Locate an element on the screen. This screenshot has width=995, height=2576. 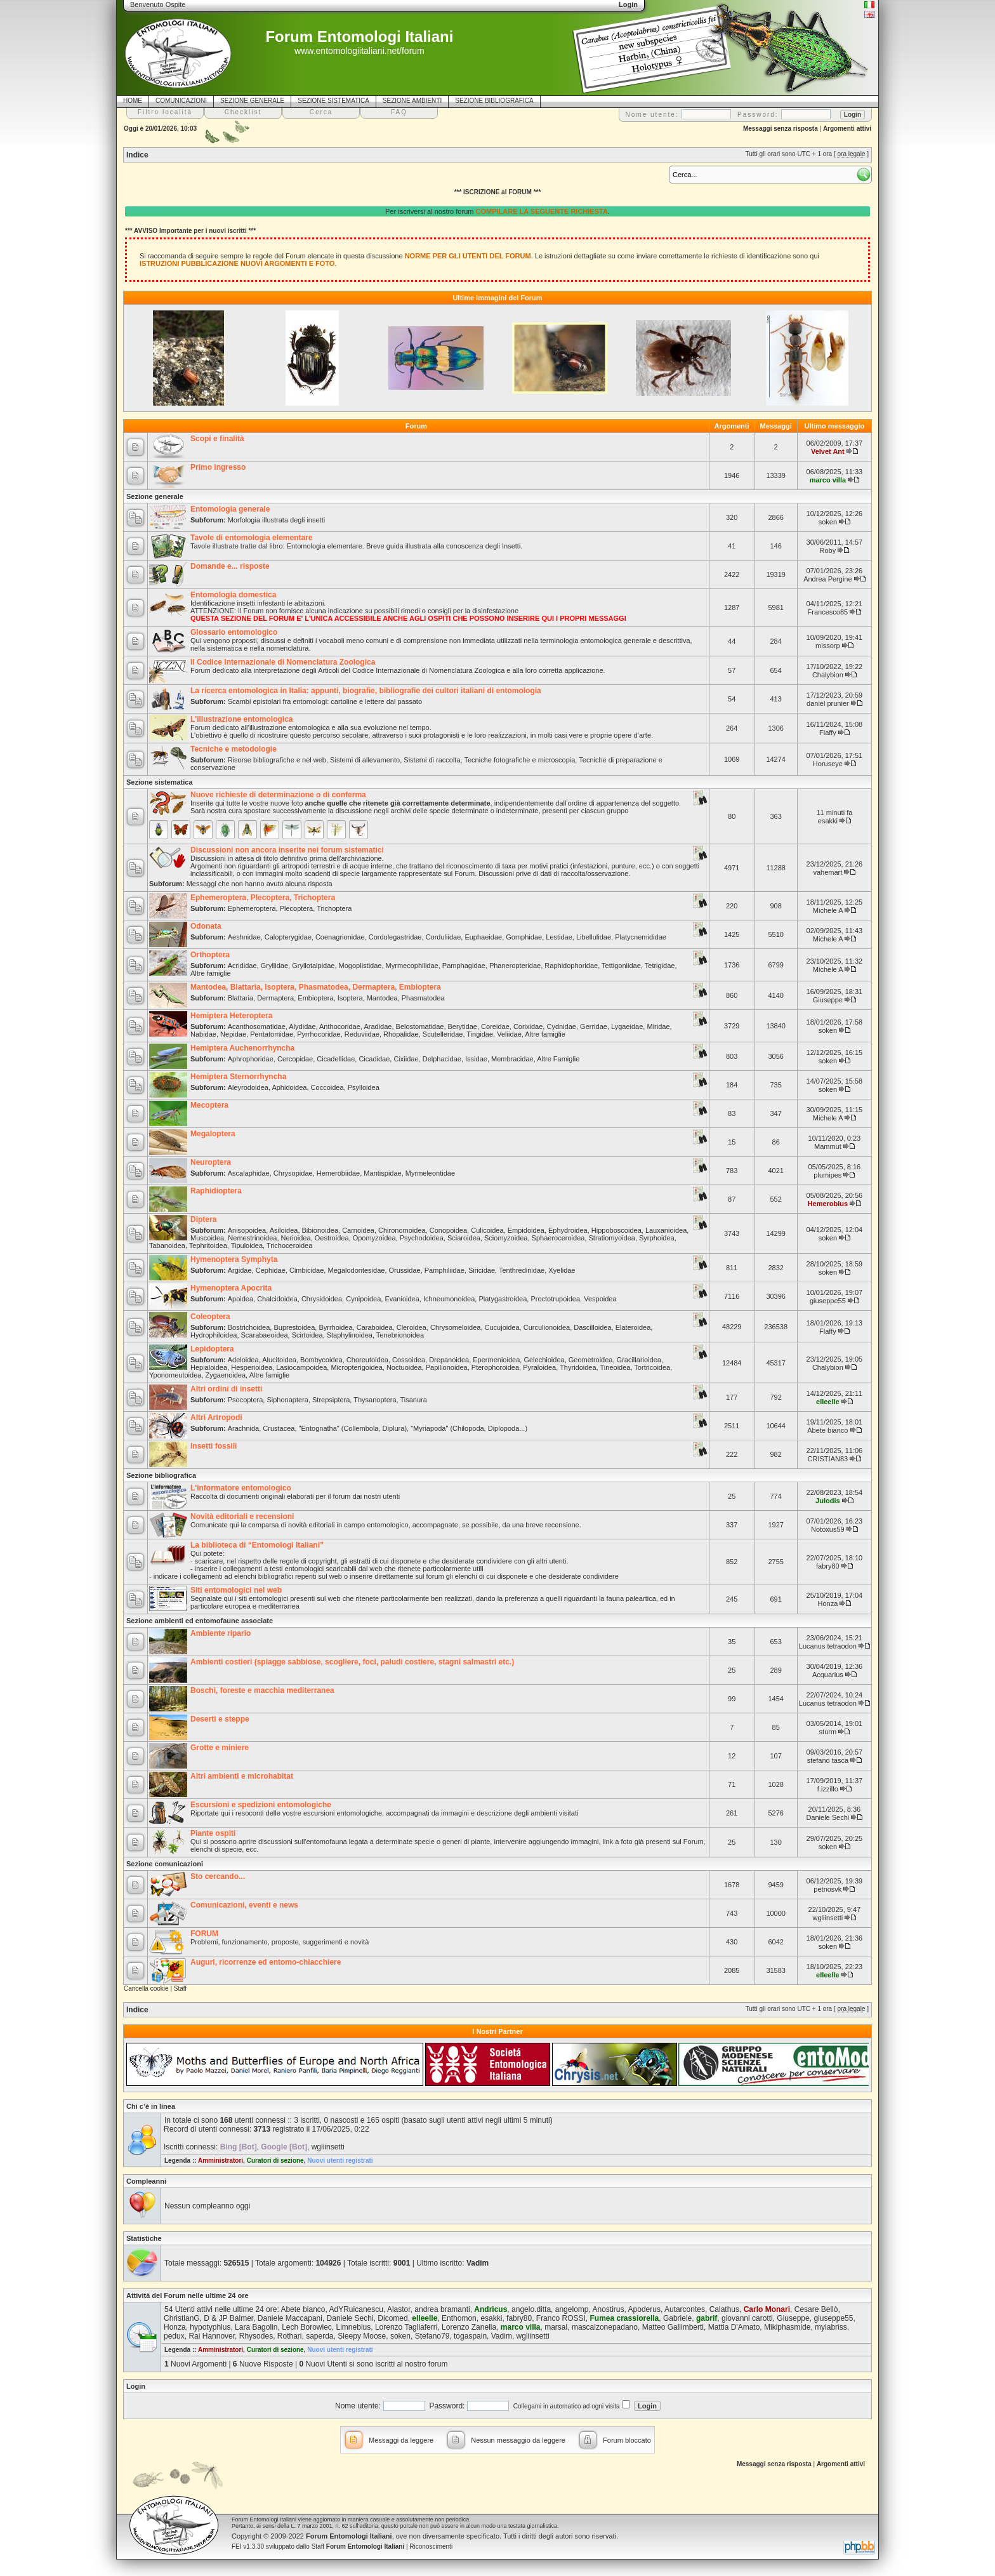
Neuroptera is located at coordinates (210, 1162).